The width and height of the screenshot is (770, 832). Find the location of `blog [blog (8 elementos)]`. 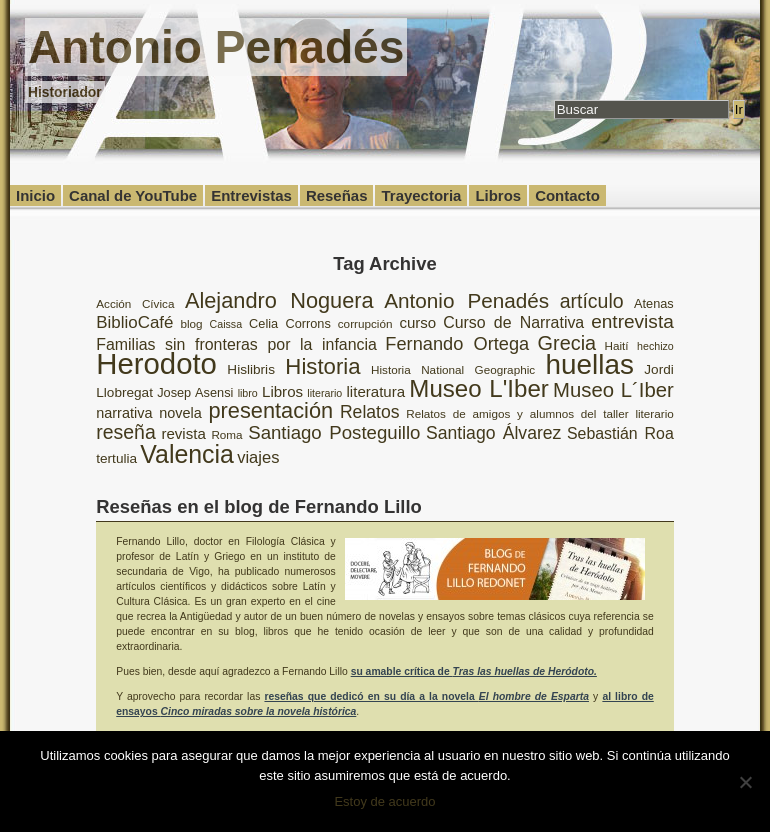

blog [blog (8 elementos)] is located at coordinates (191, 323).